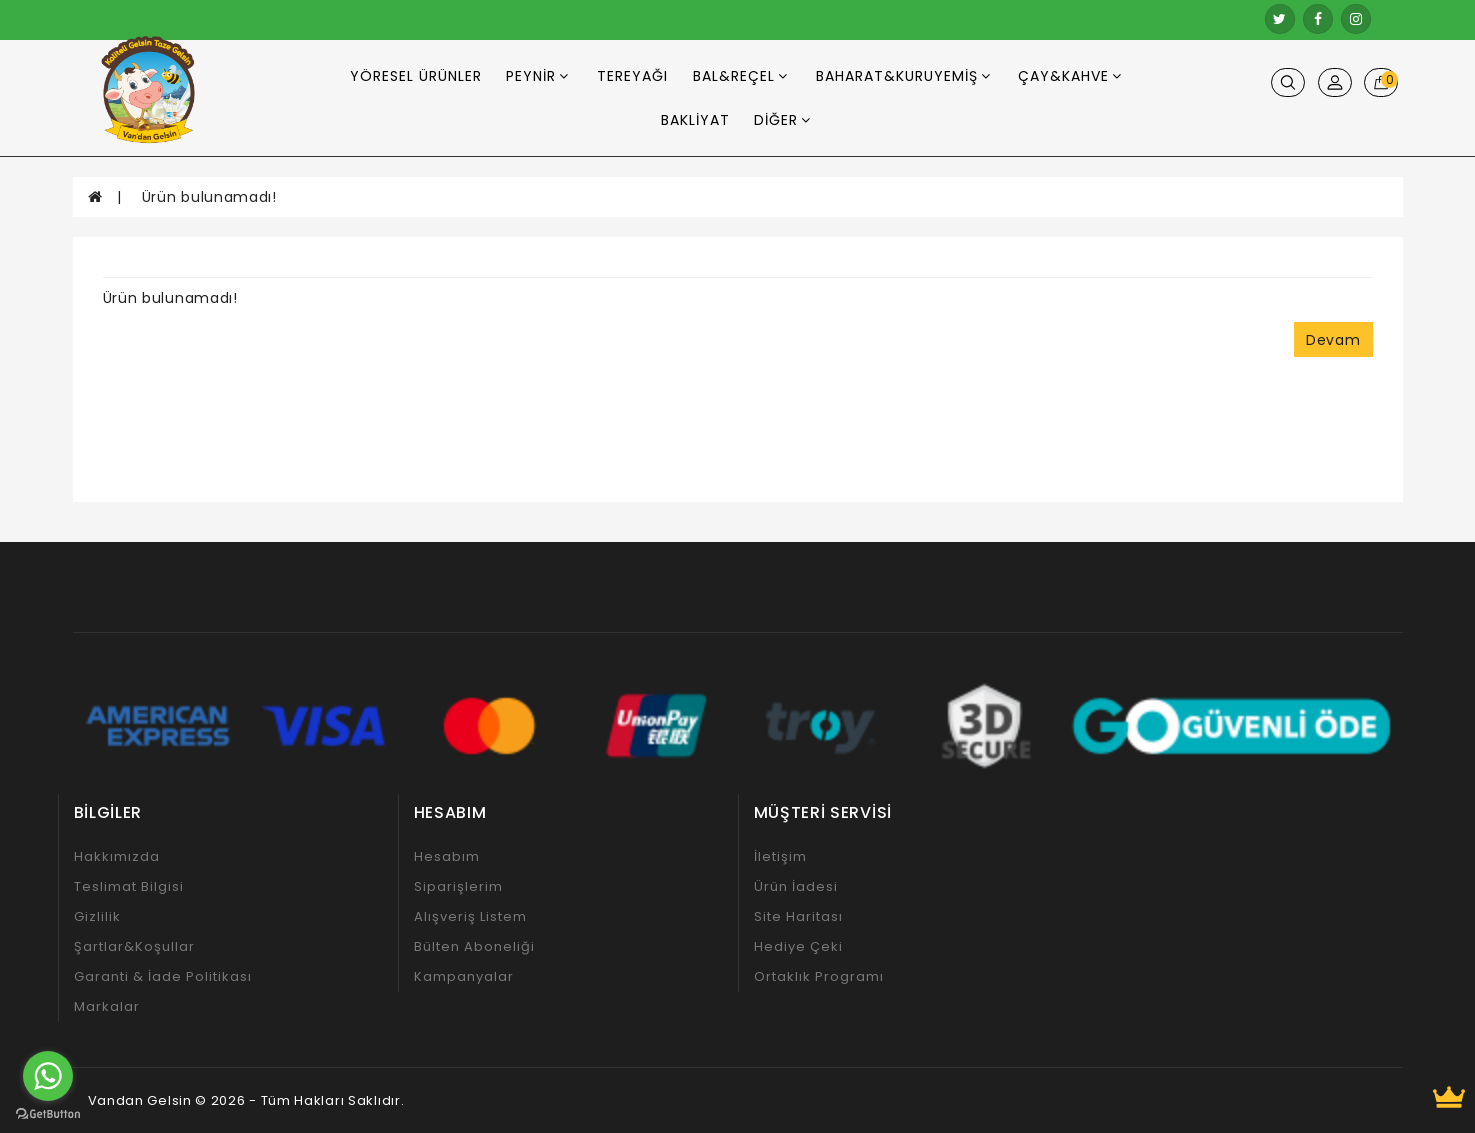 Image resolution: width=1475 pixels, height=1133 pixels. I want to click on Şartlar&Koşullar, so click(134, 946).